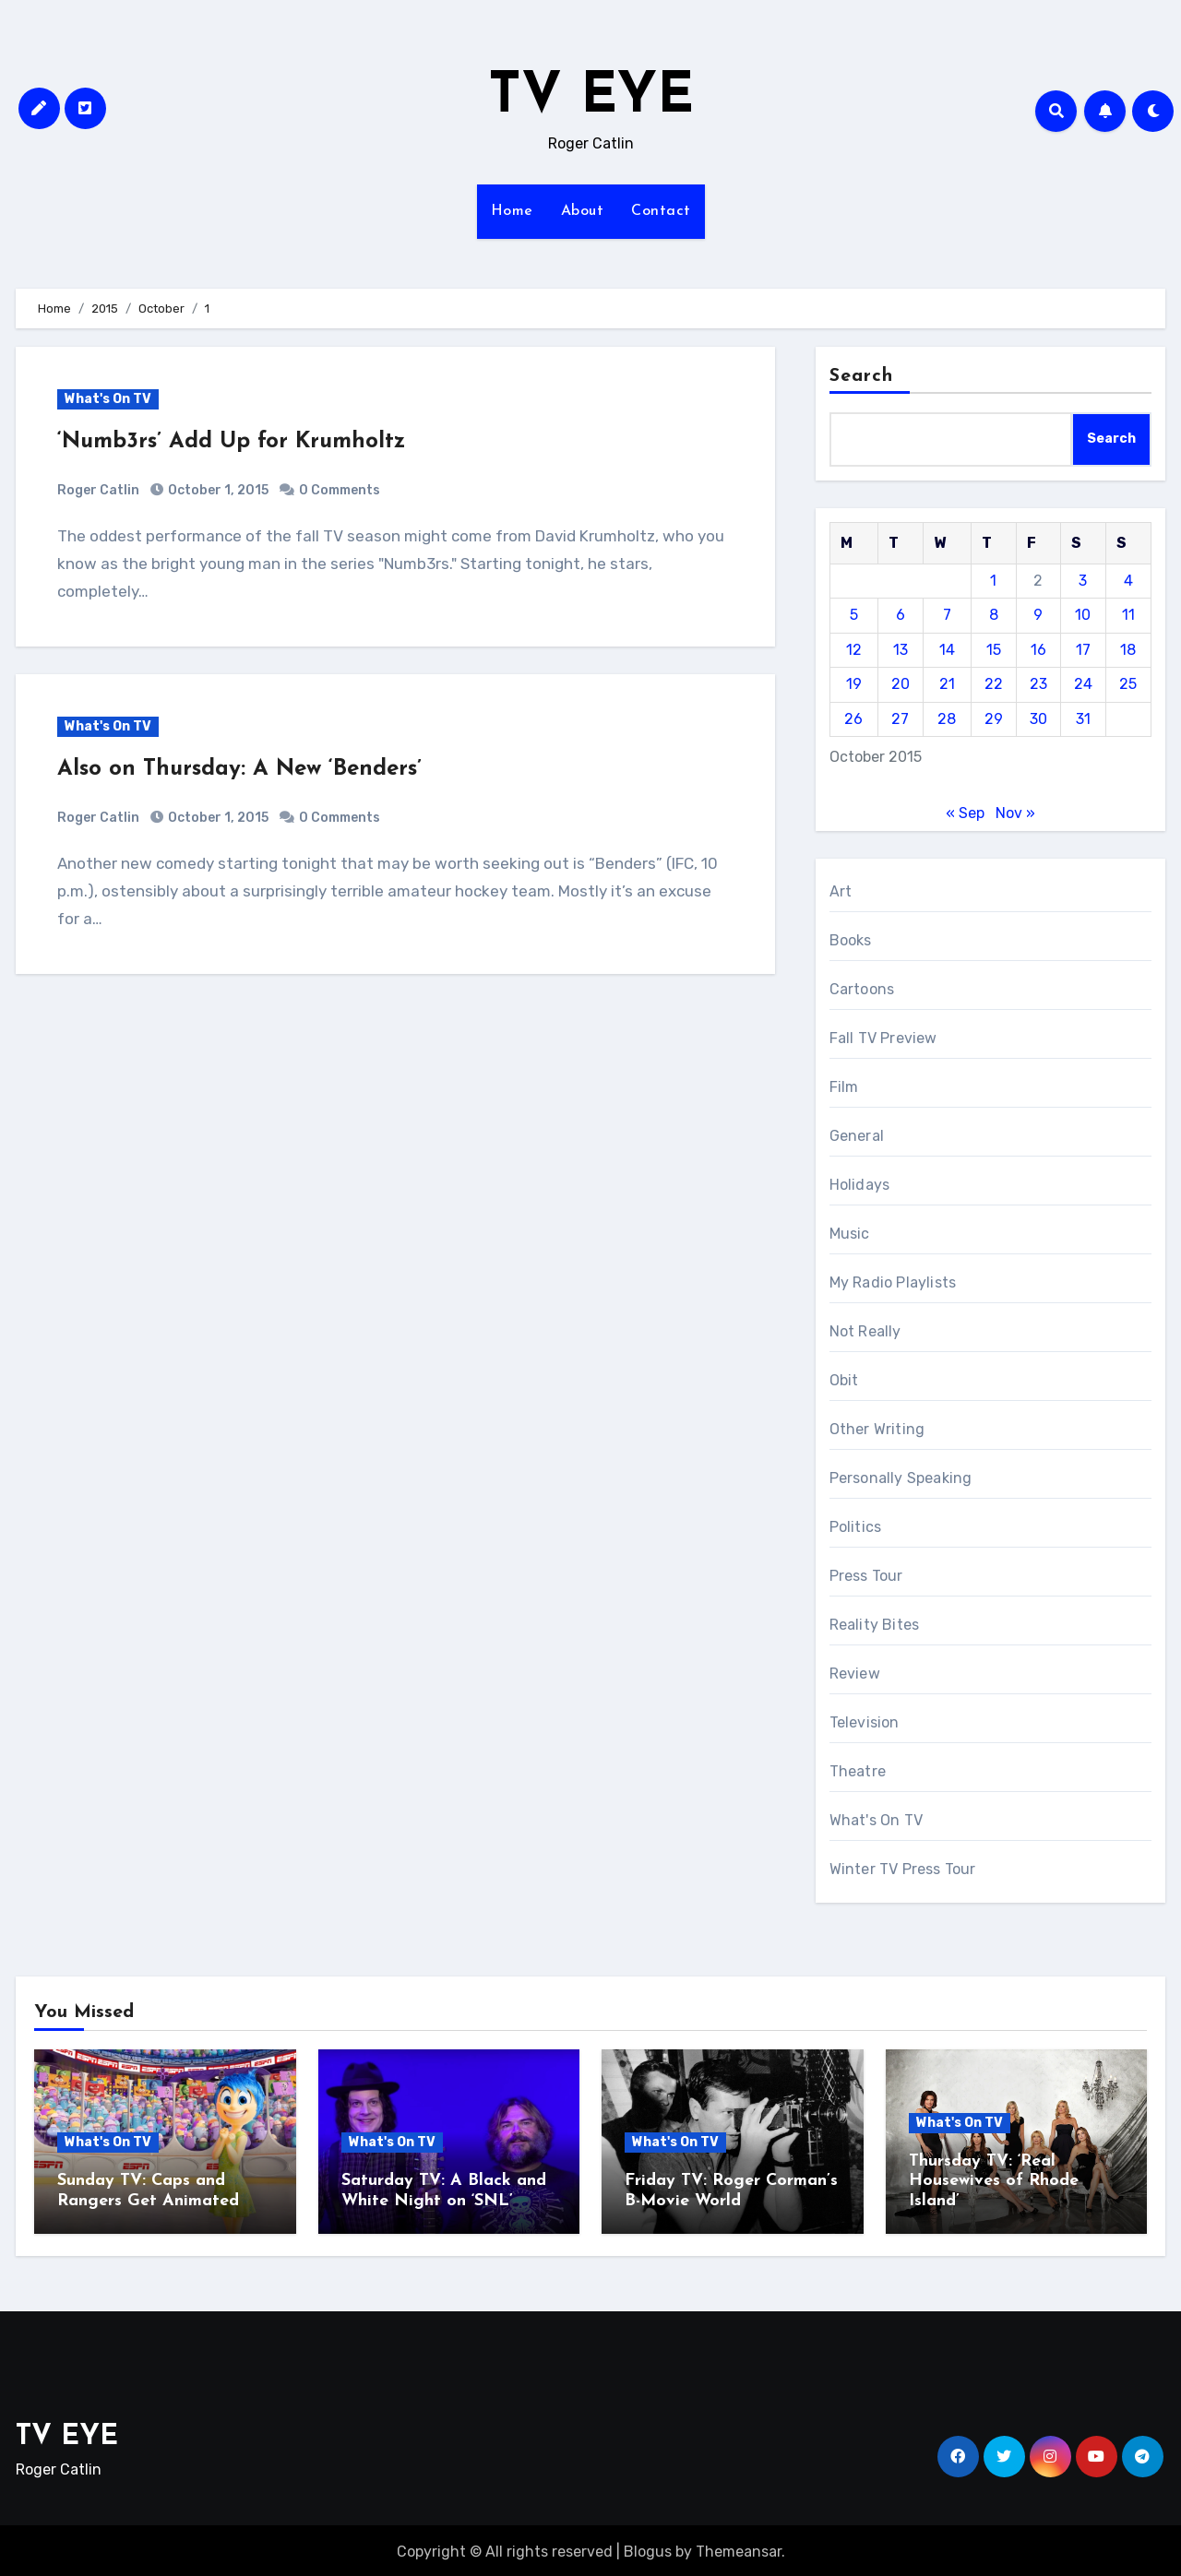 Image resolution: width=1181 pixels, height=2576 pixels. What do you see at coordinates (591, 97) in the screenshot?
I see `TV EYE` at bounding box center [591, 97].